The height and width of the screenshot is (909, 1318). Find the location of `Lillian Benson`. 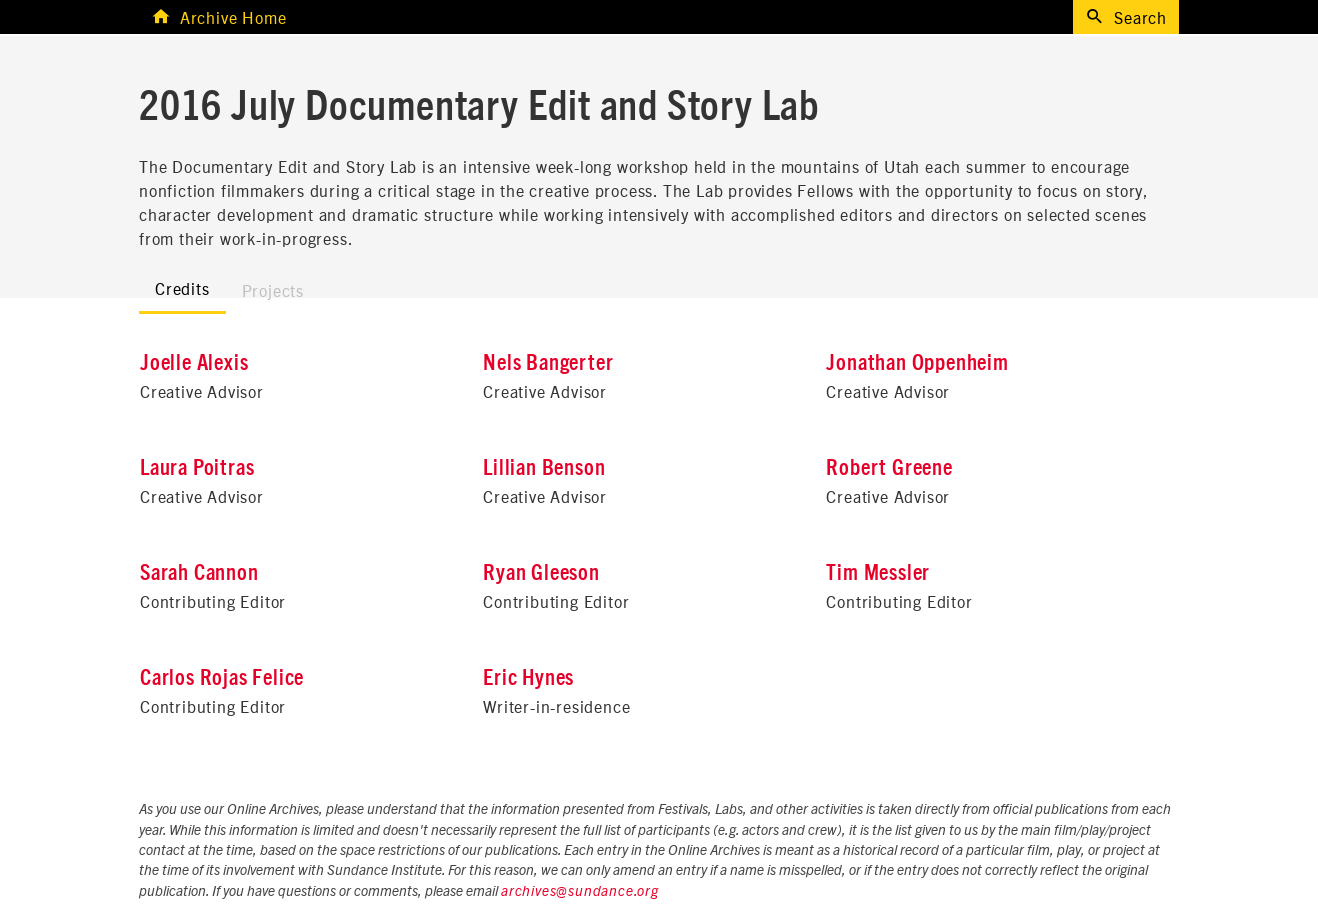

Lillian Benson is located at coordinates (544, 468).